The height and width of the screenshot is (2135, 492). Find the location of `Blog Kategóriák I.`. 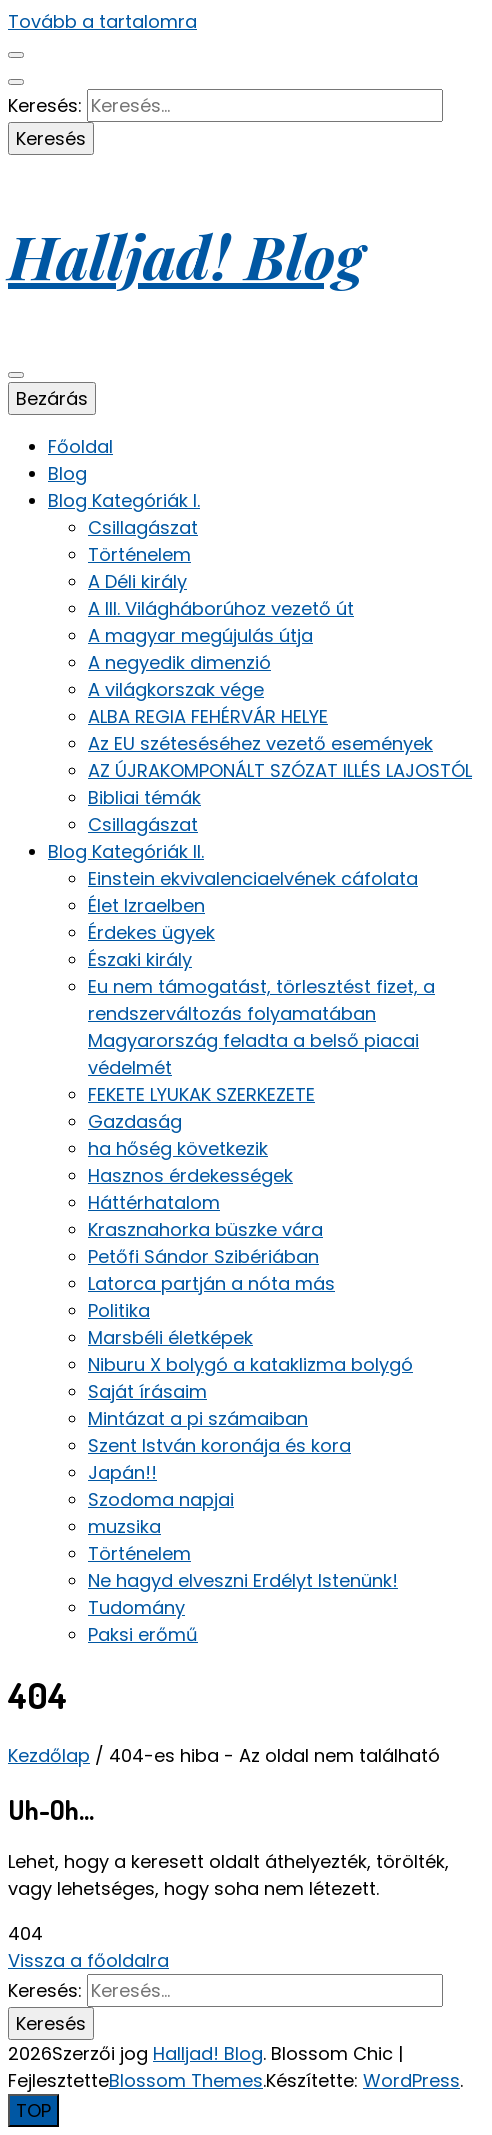

Blog Kategóriák I. is located at coordinates (124, 500).